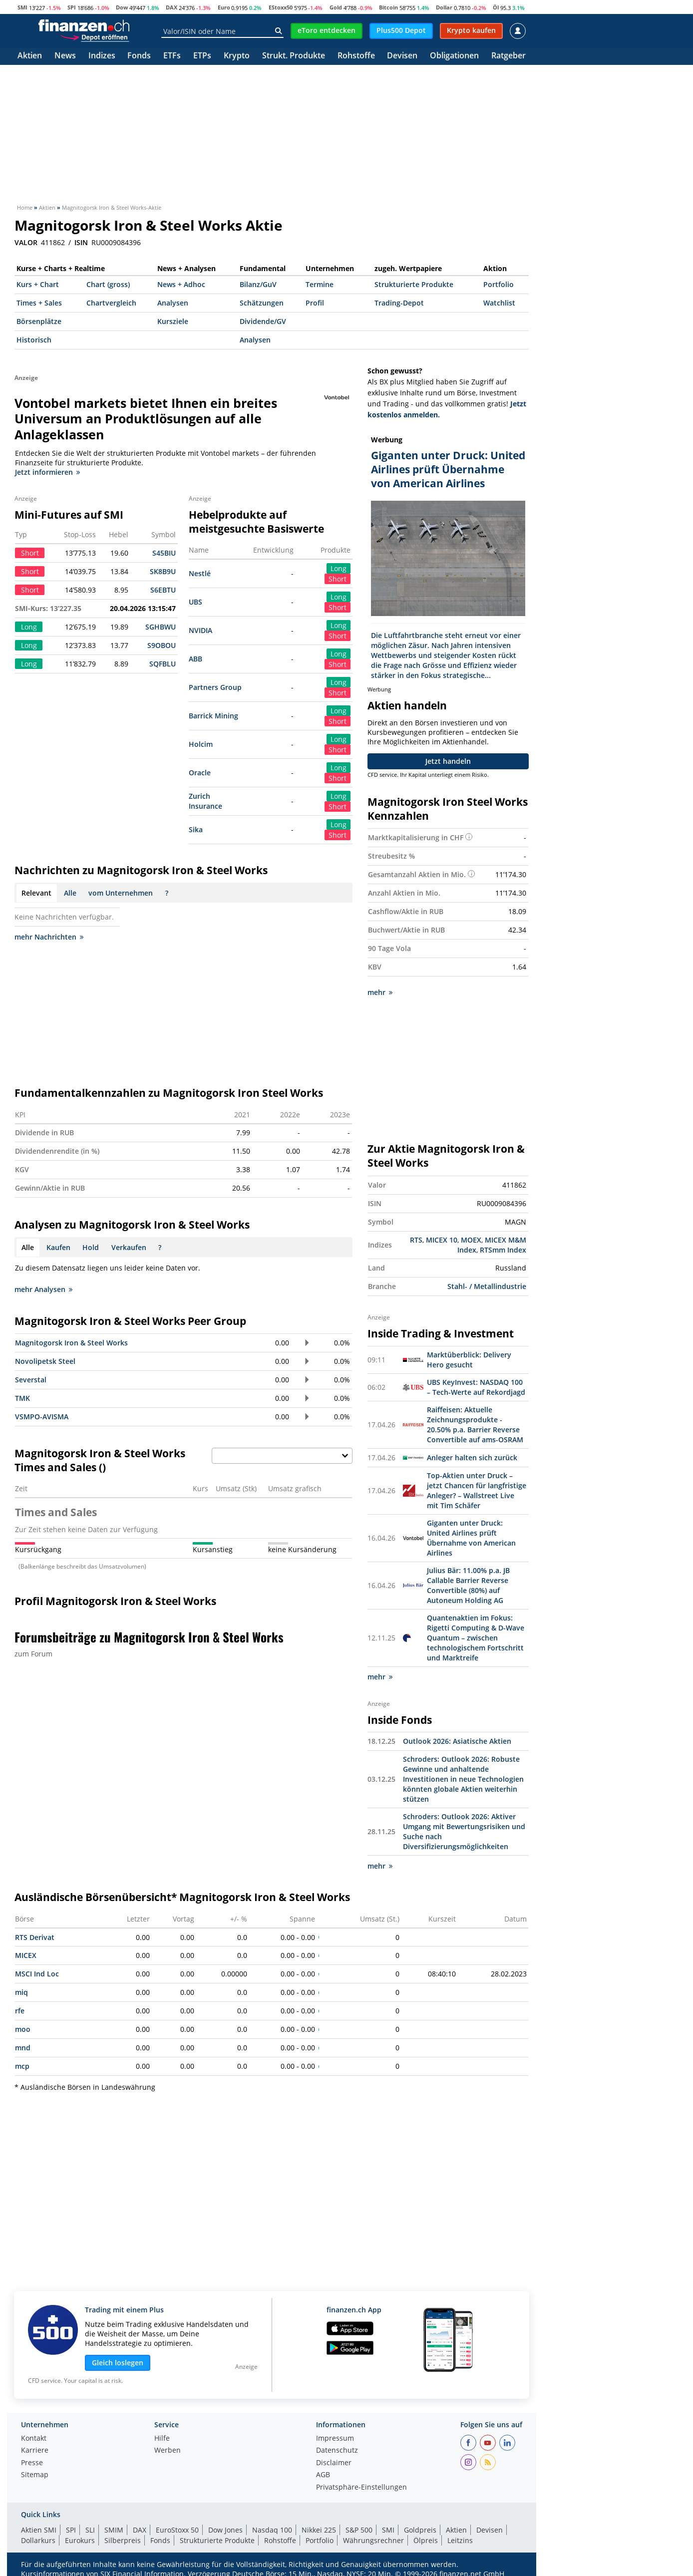 The height and width of the screenshot is (2576, 693). What do you see at coordinates (373, 2540) in the screenshot?
I see `Währungsrechner` at bounding box center [373, 2540].